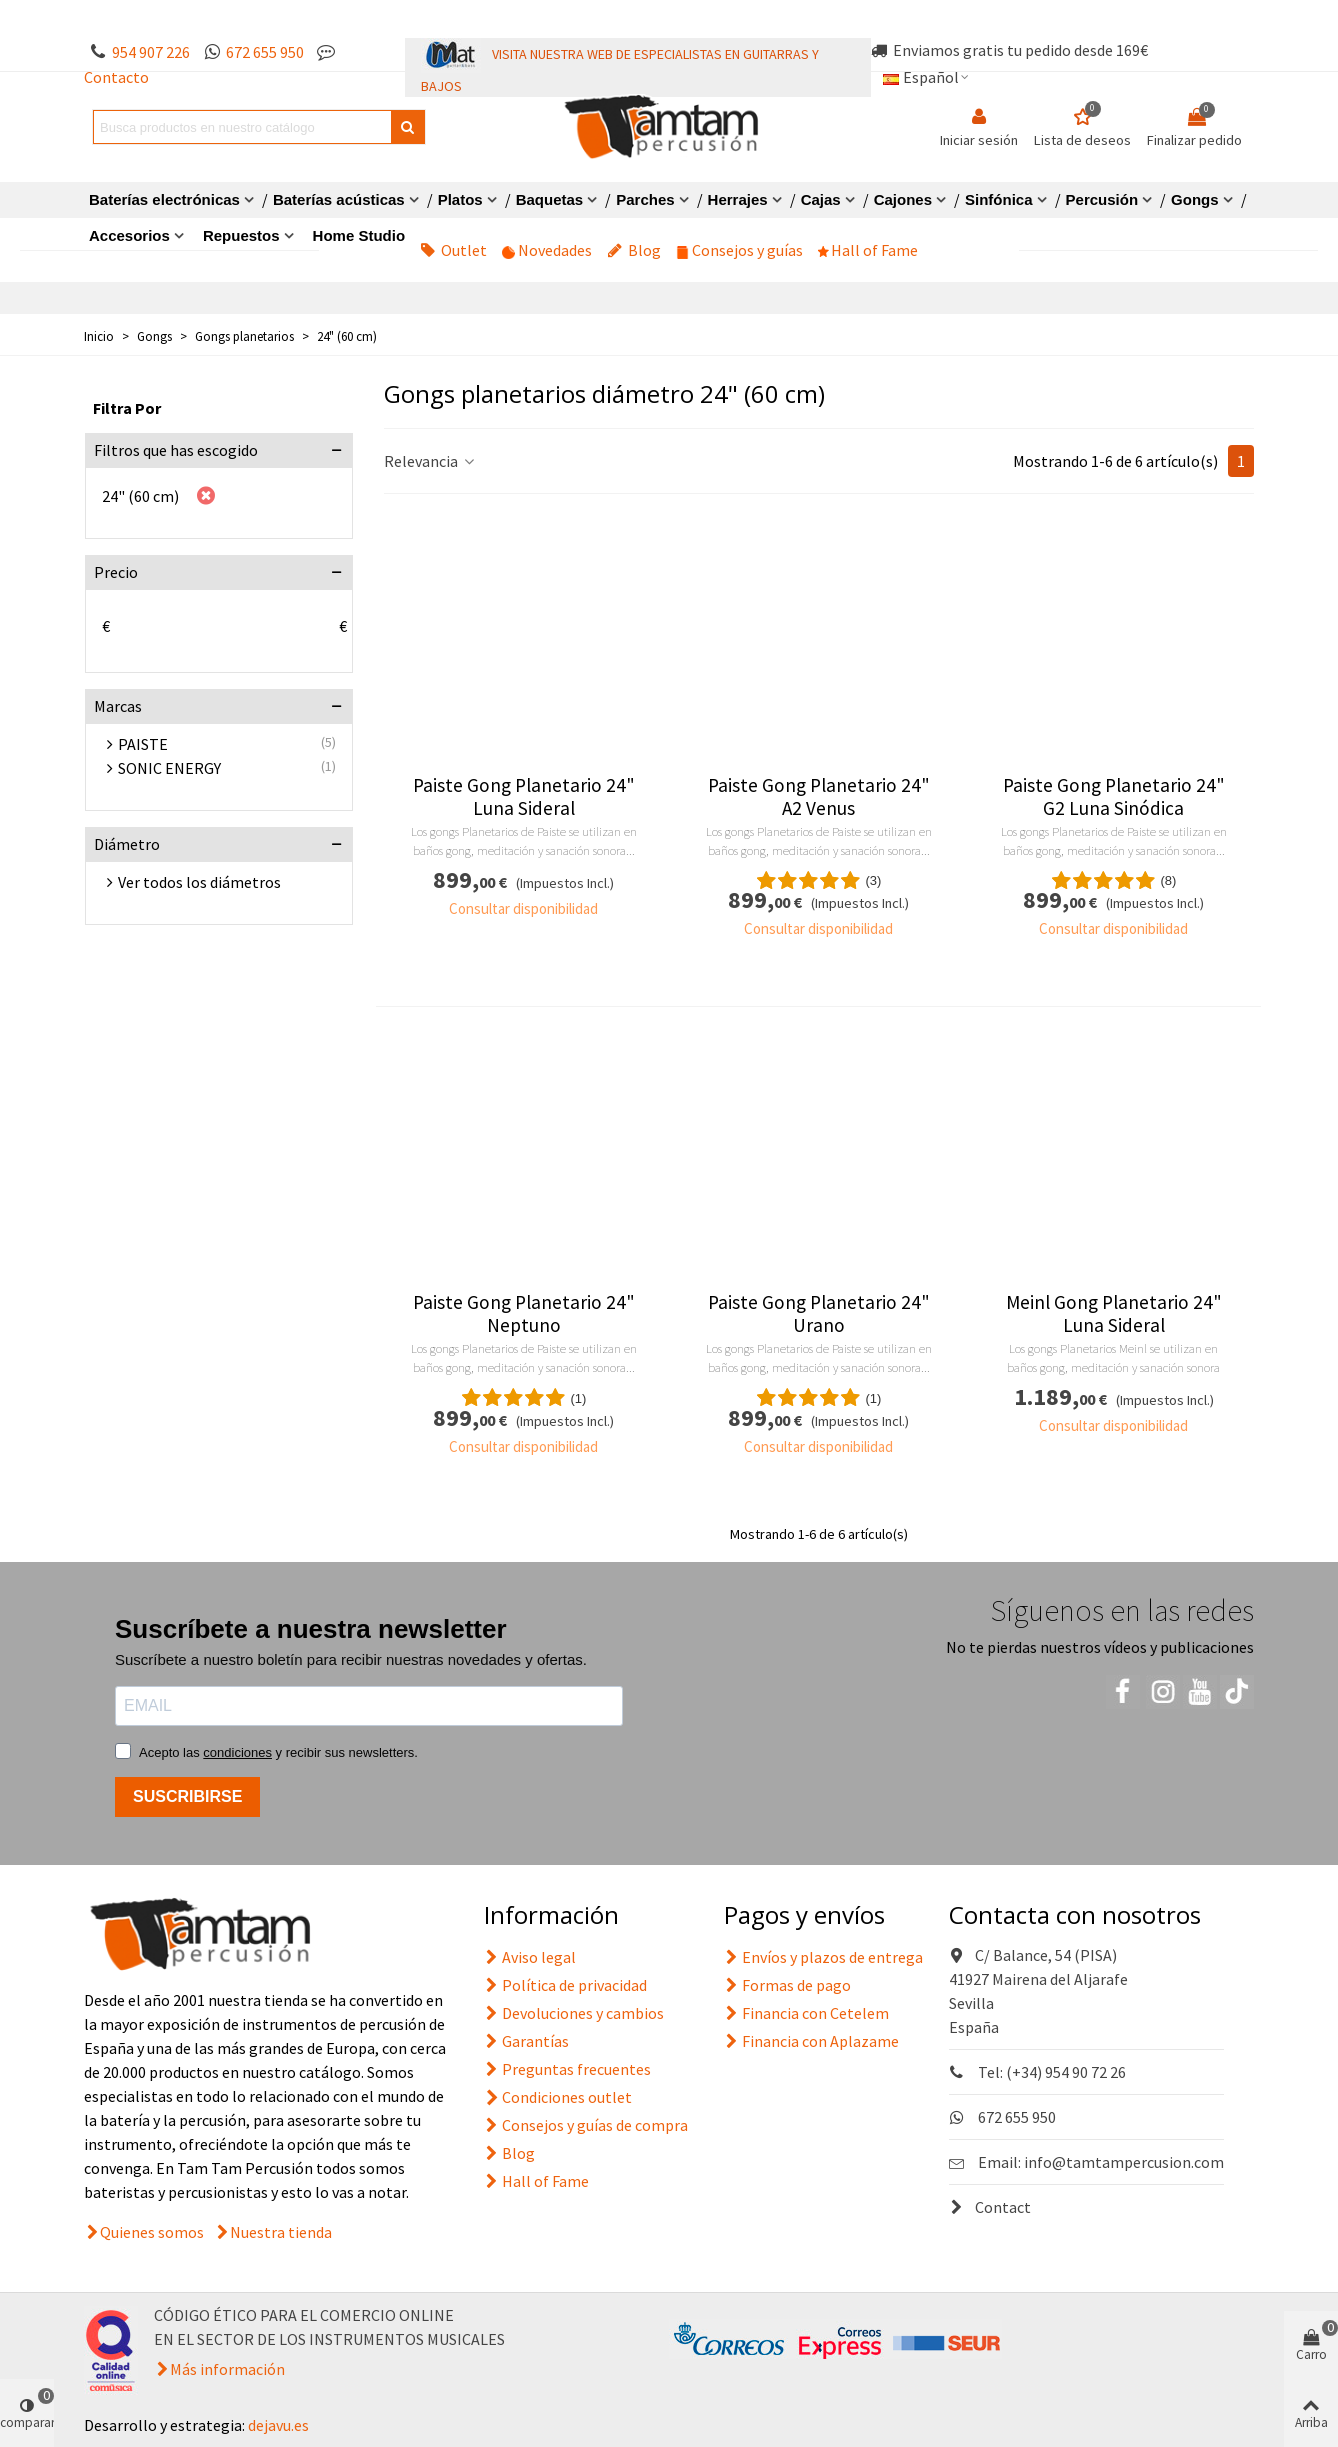  Describe the element at coordinates (823, 1957) in the screenshot. I see `Envíos y plazos de entrega` at that location.